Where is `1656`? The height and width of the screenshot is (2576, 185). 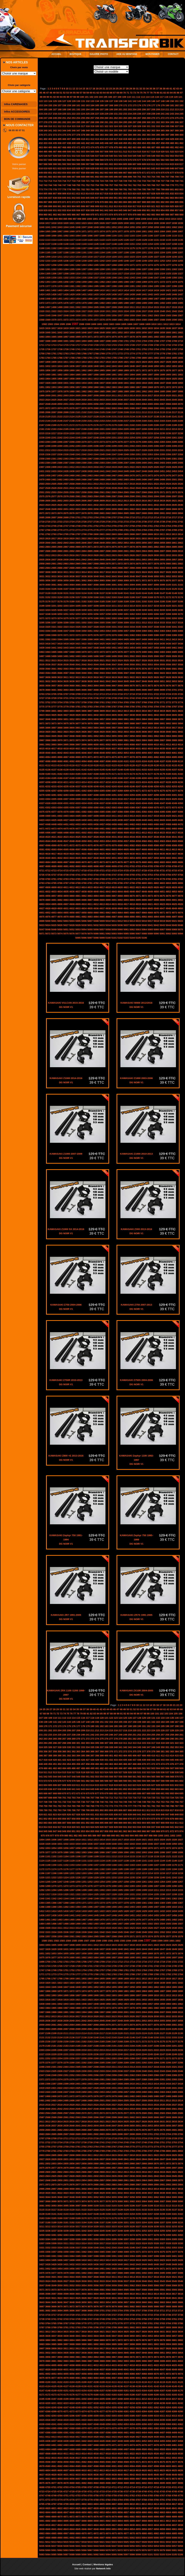
1656 is located at coordinates (144, 332).